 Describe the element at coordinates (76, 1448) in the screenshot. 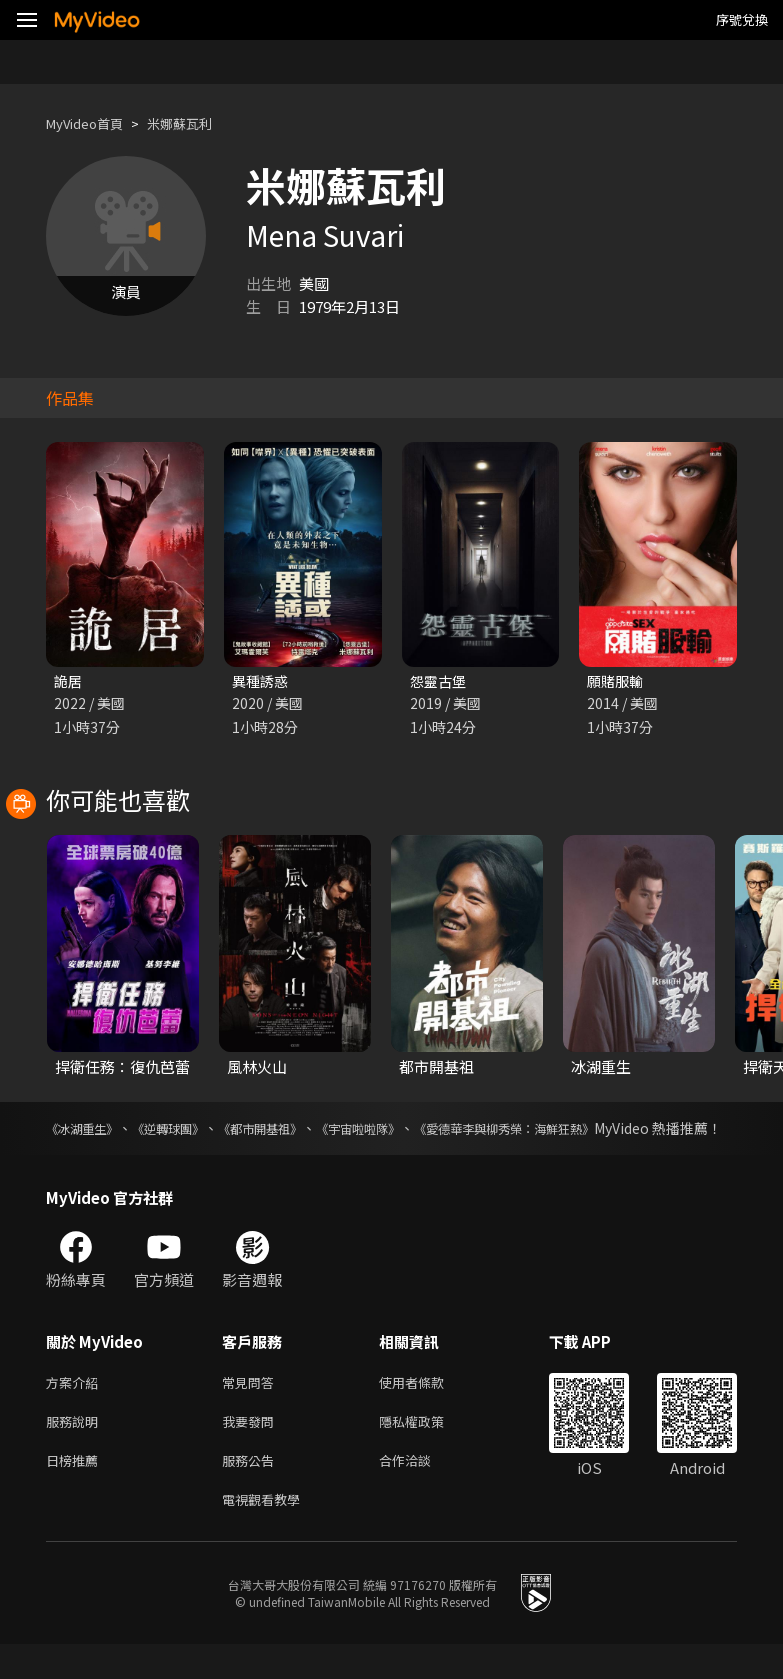

I see `服務說明` at that location.